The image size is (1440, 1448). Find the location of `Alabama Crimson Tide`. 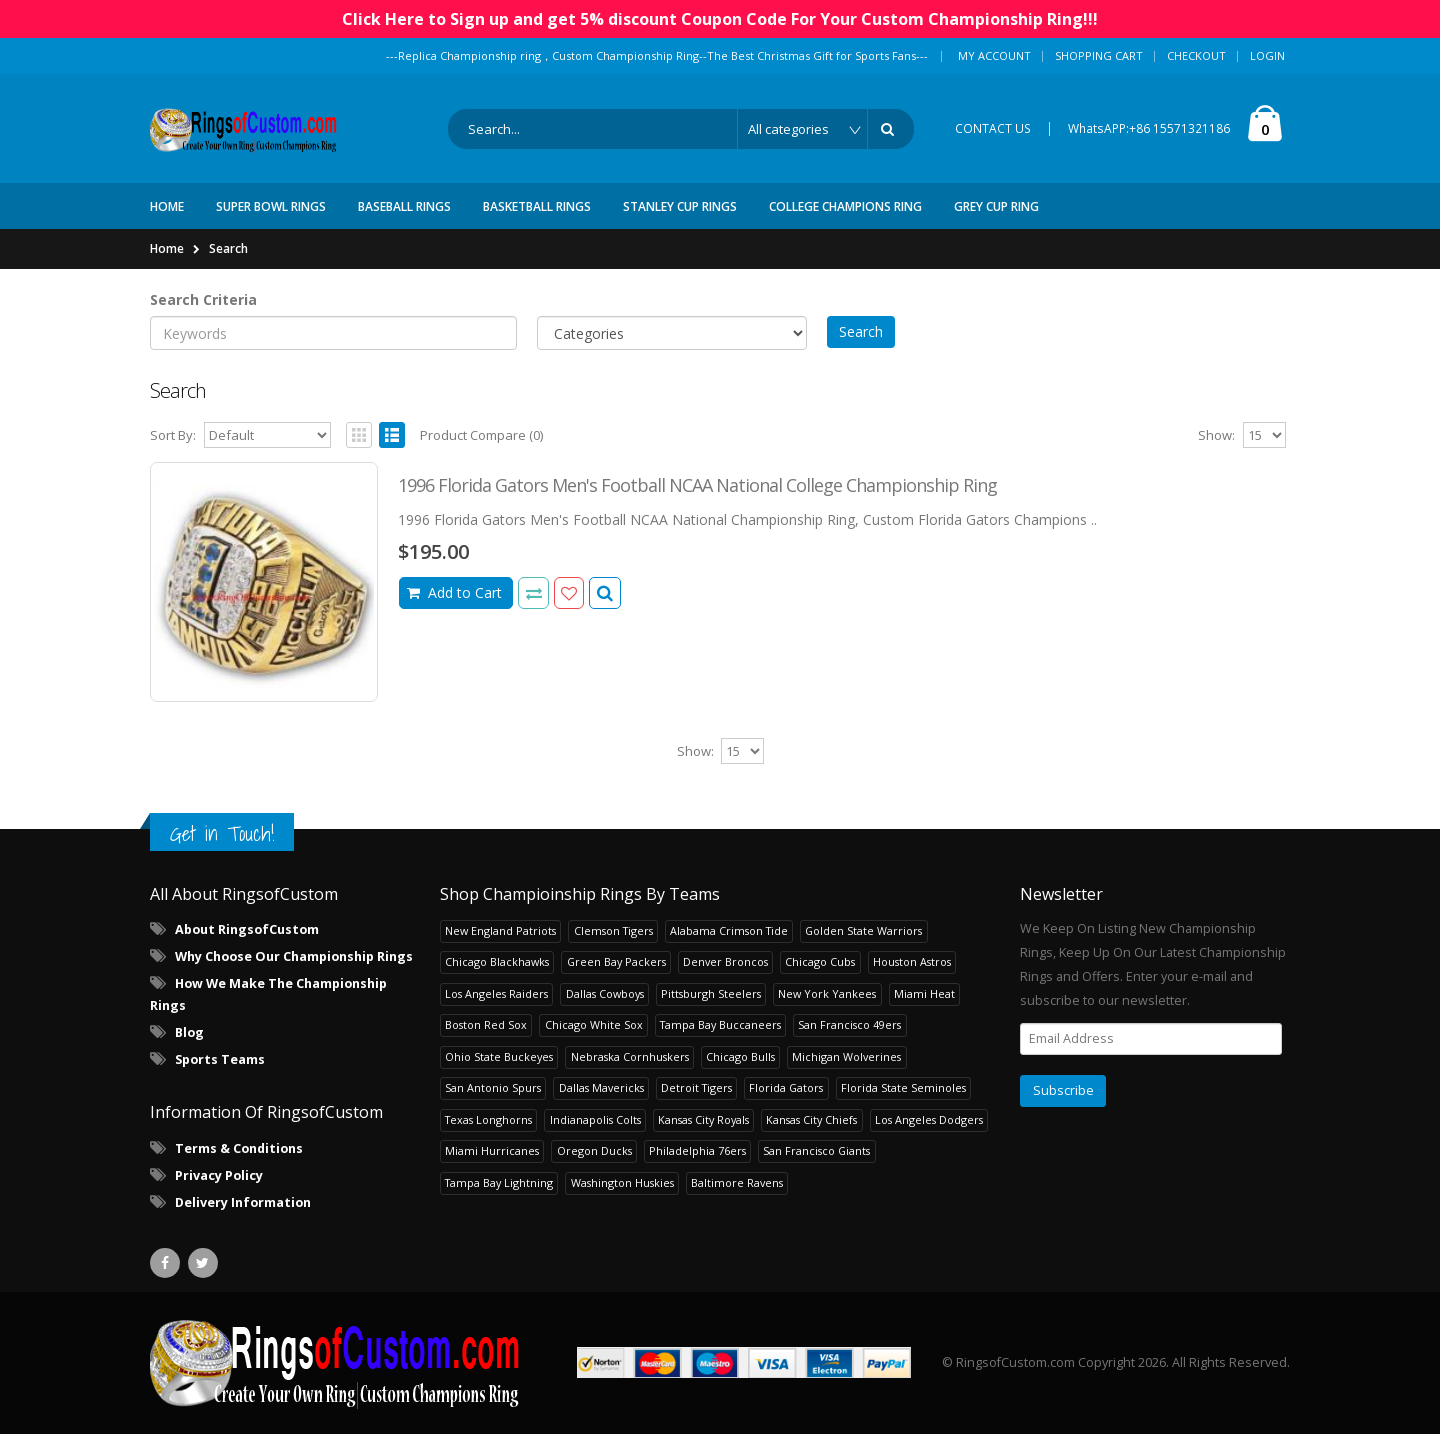

Alabama Crimson Tide is located at coordinates (729, 944).